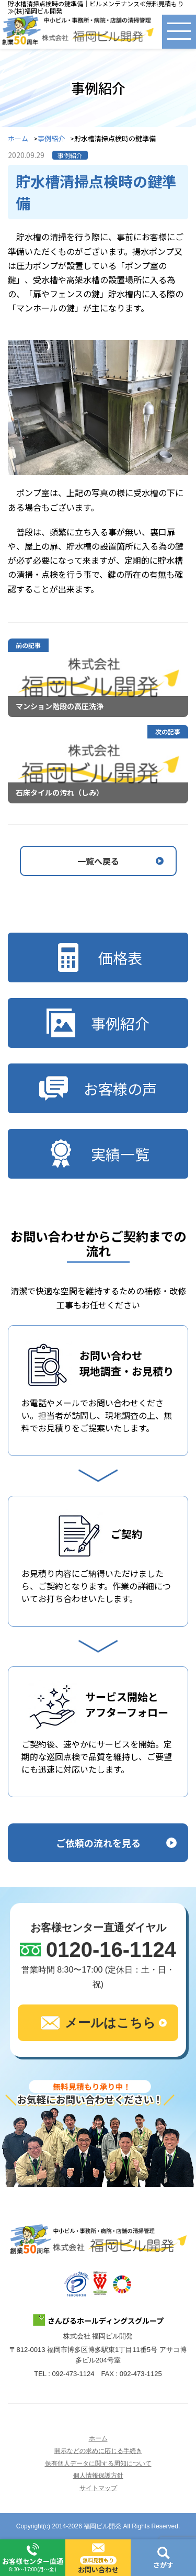 The height and width of the screenshot is (2576, 196). I want to click on ホーム, so click(18, 139).